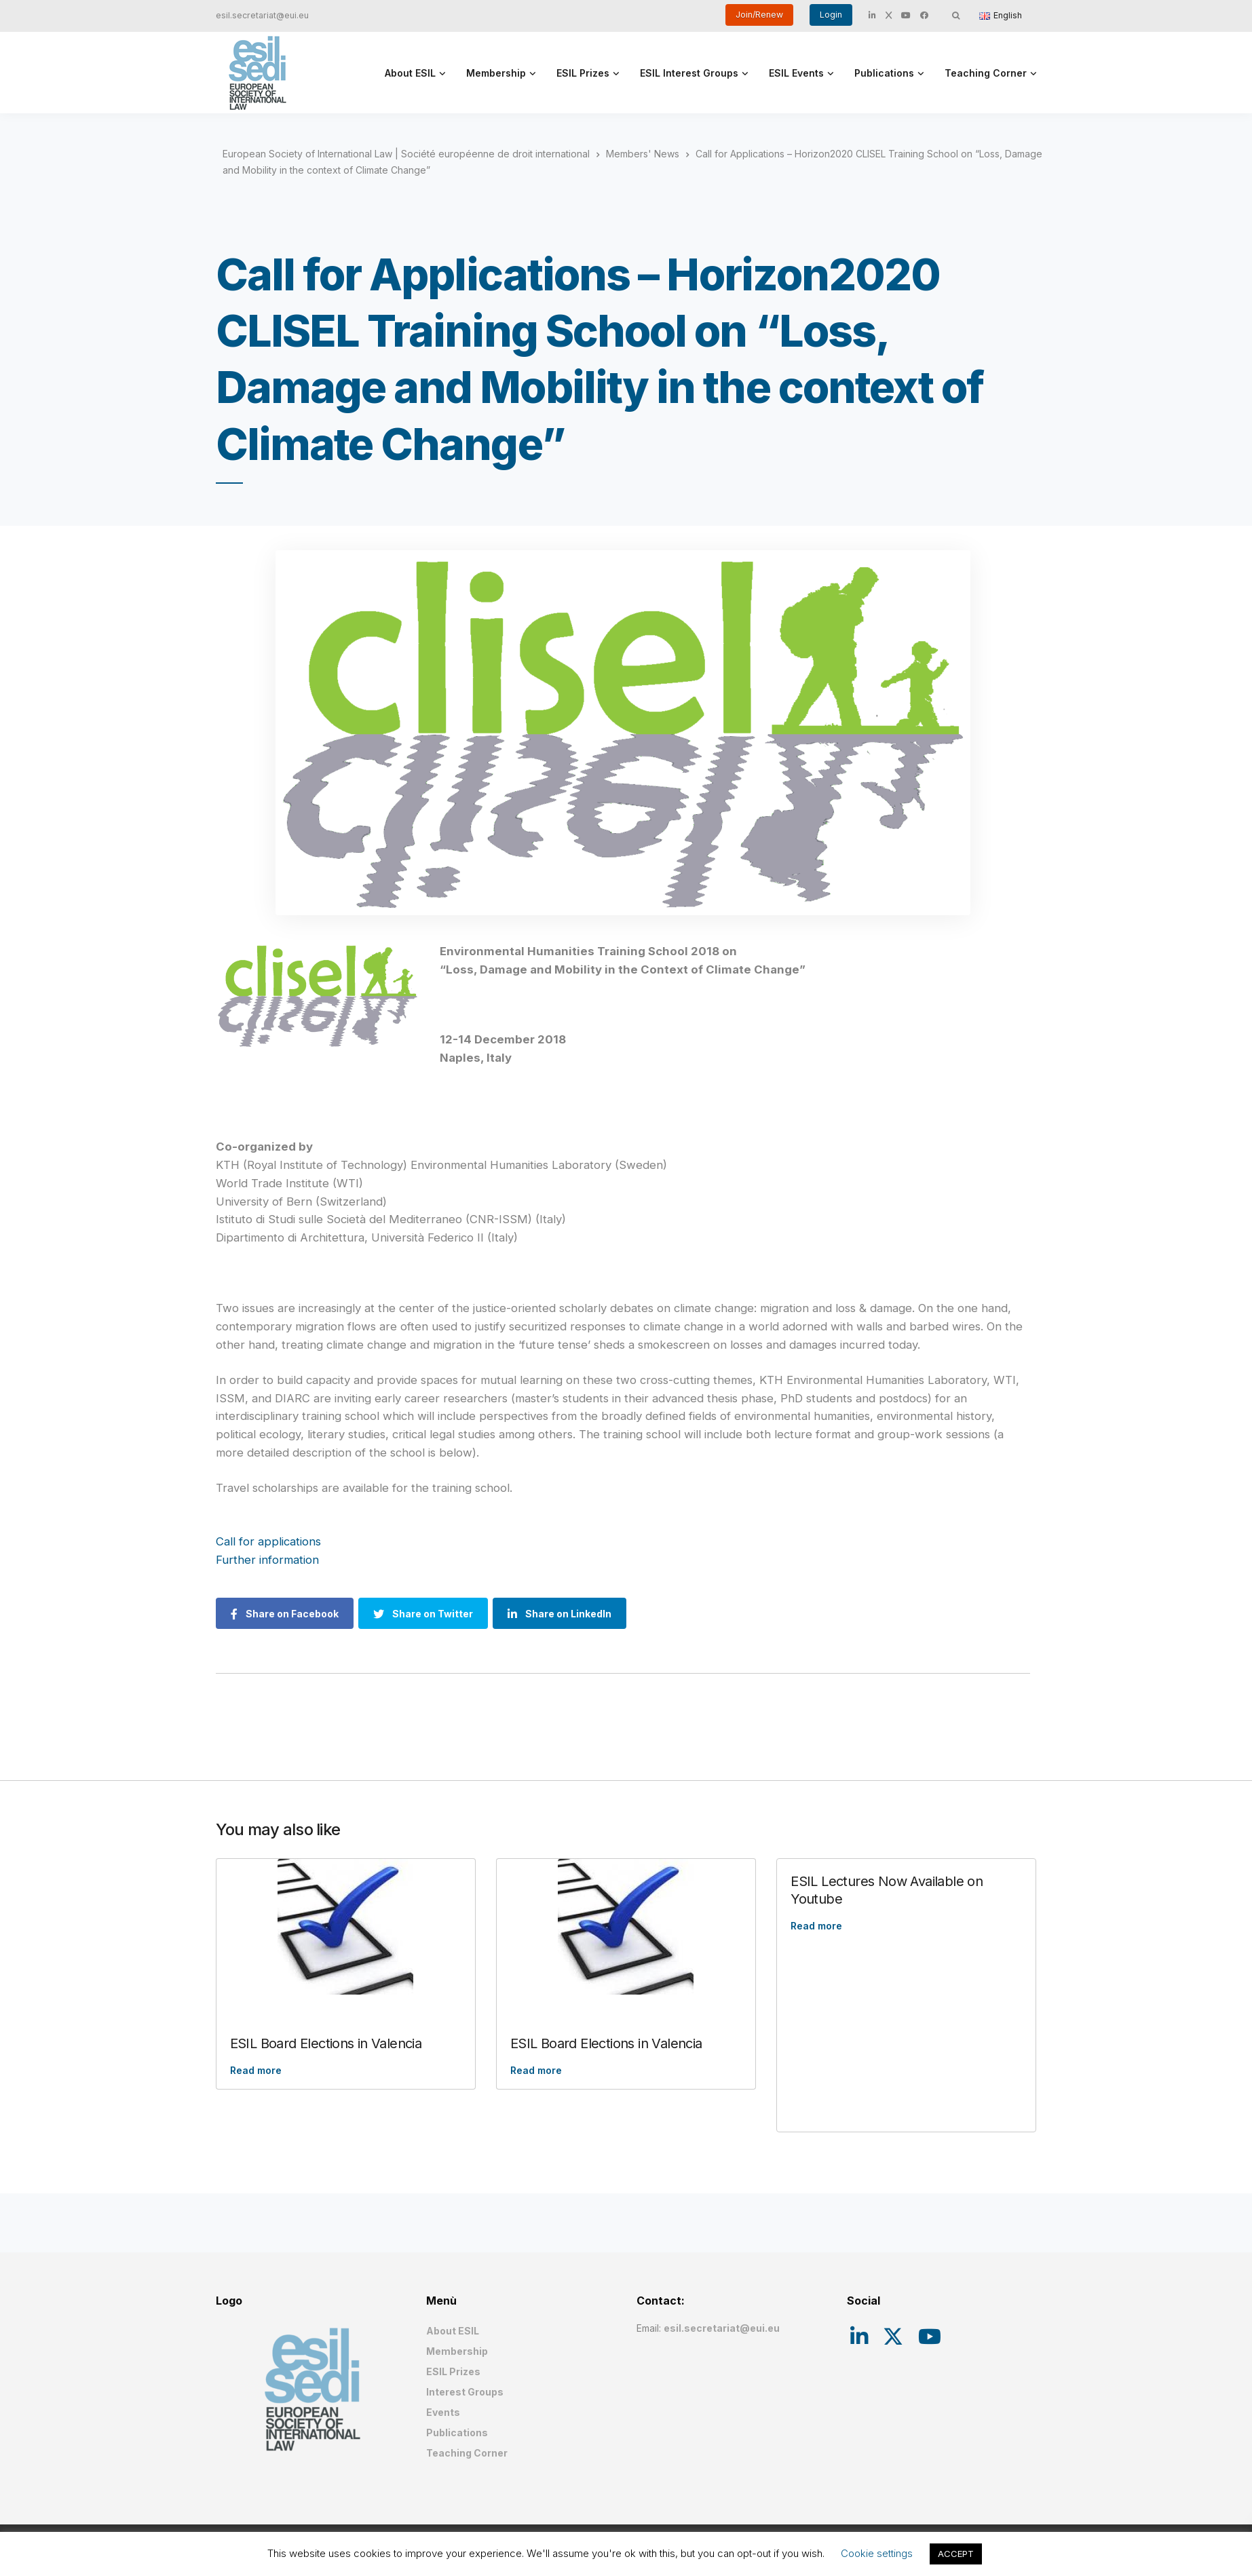 Image resolution: width=1252 pixels, height=2576 pixels. I want to click on Interest Groups, so click(465, 2392).